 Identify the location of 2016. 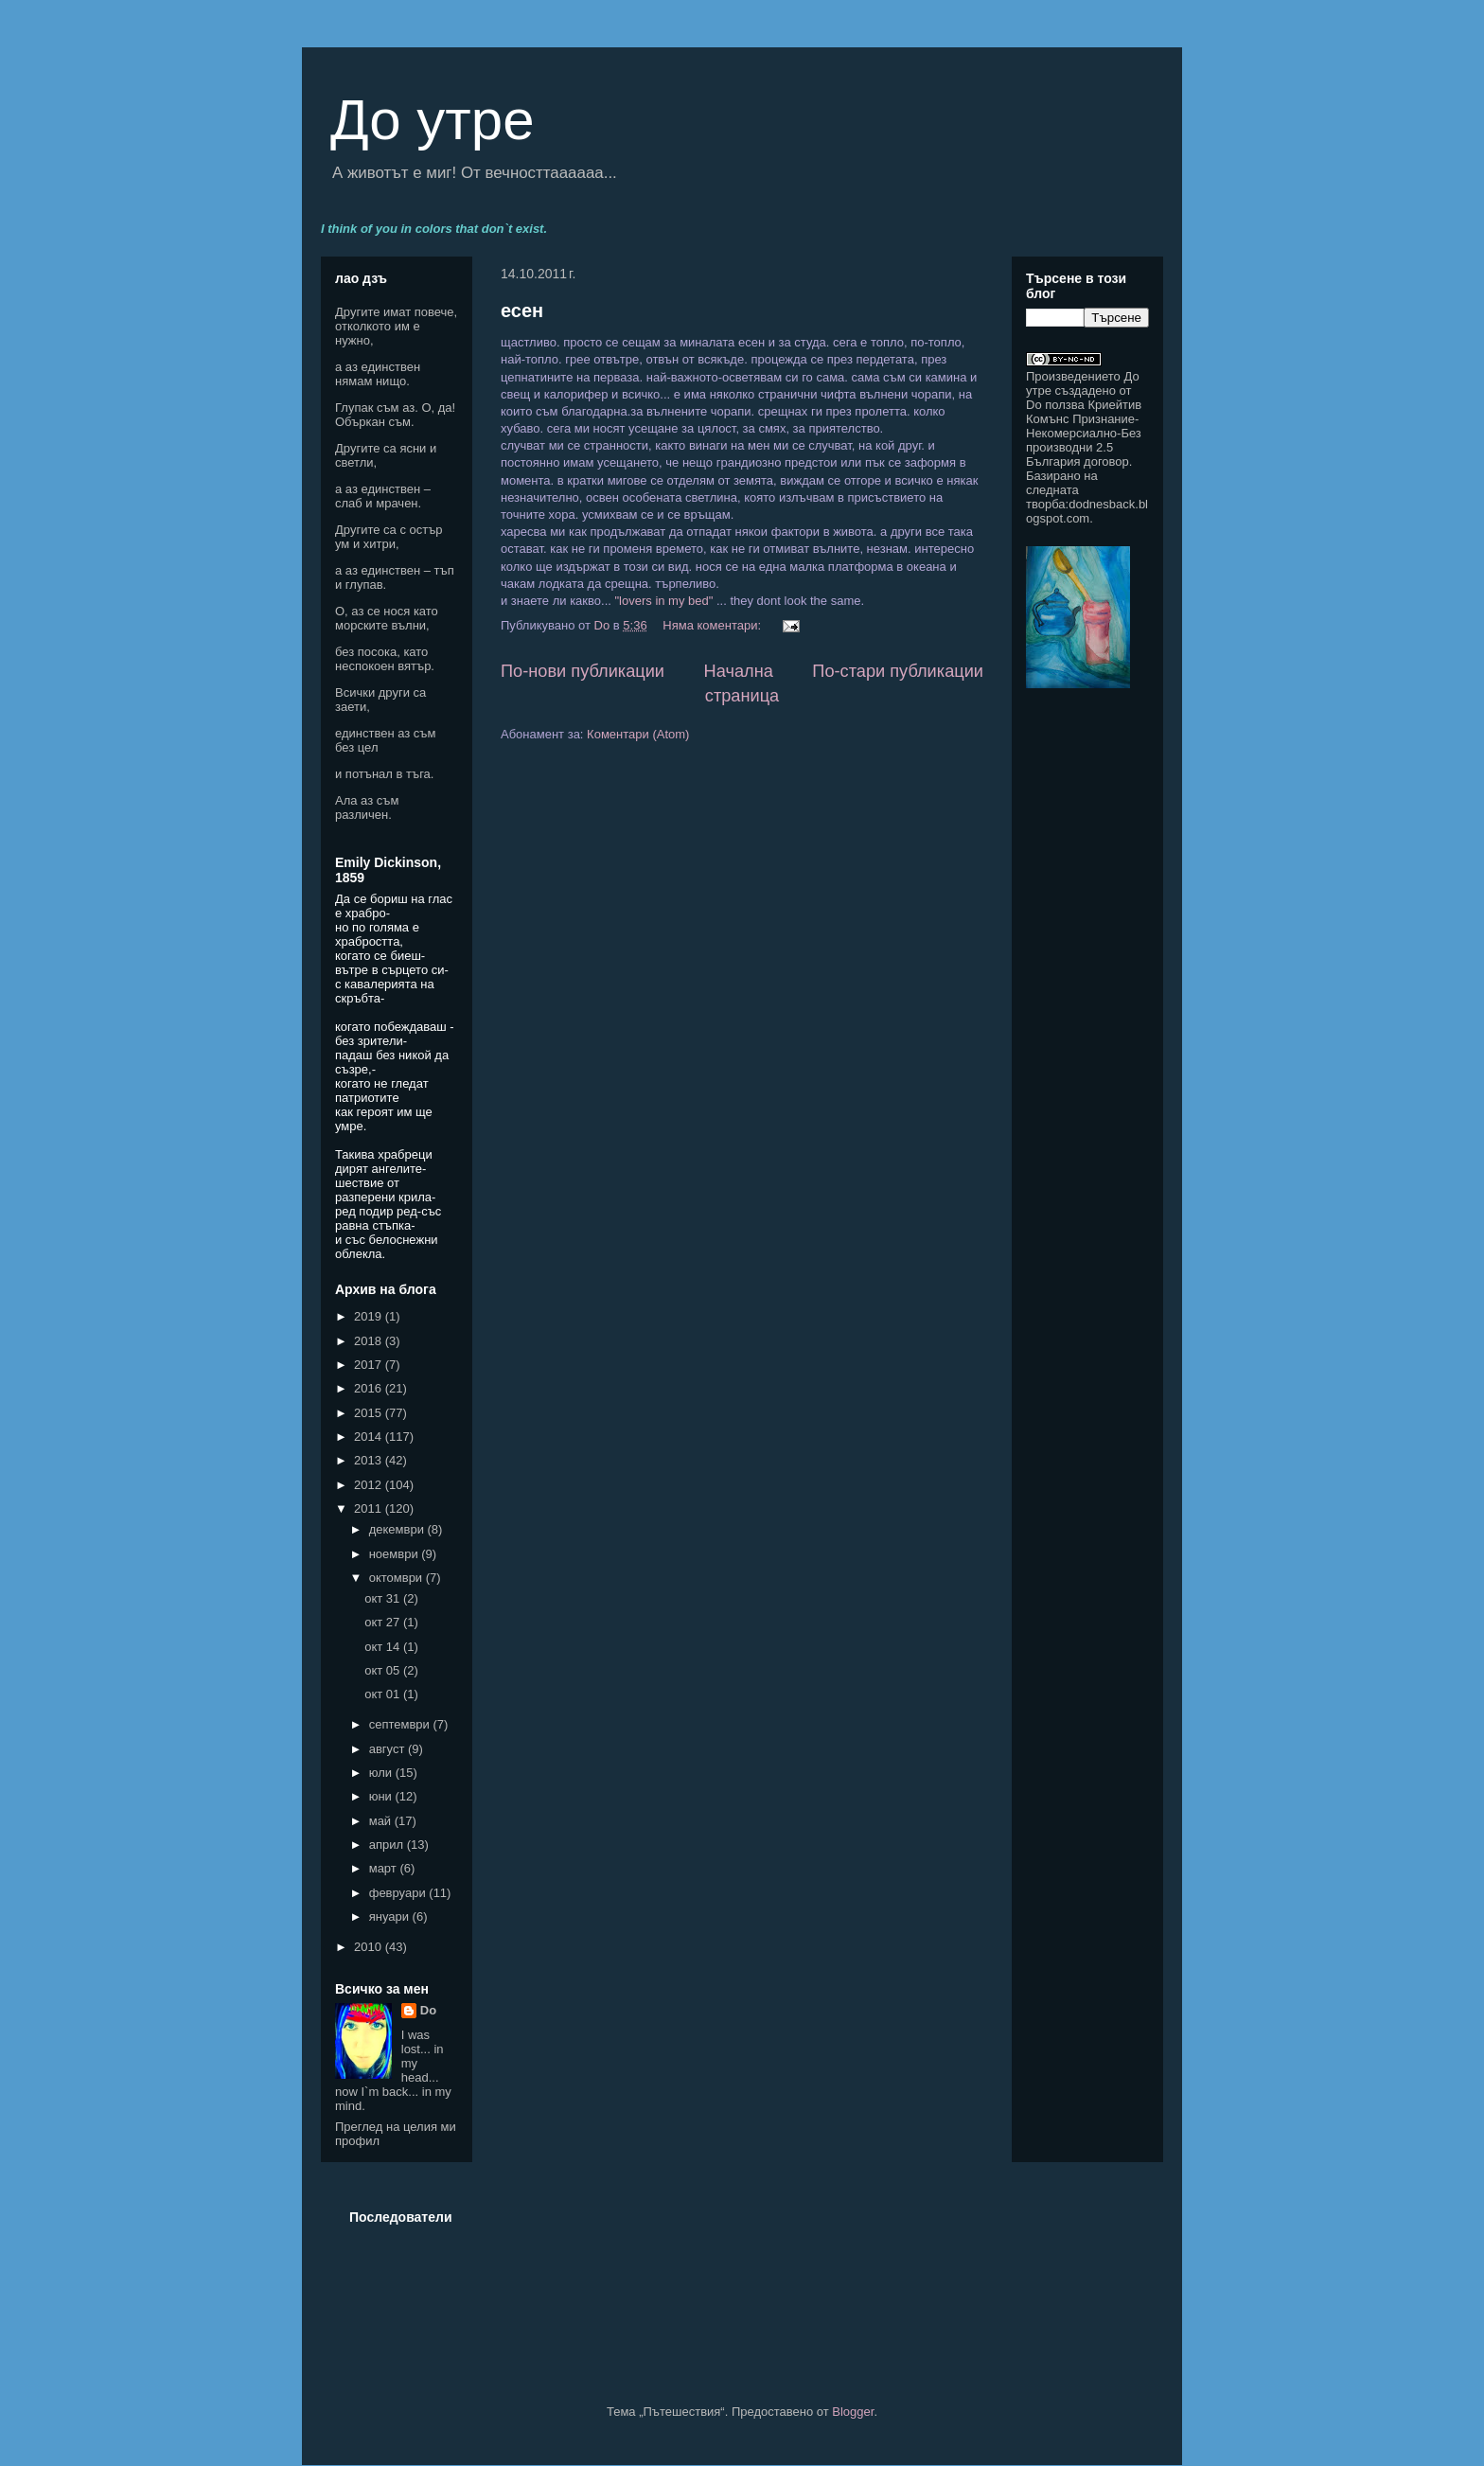
(369, 1388).